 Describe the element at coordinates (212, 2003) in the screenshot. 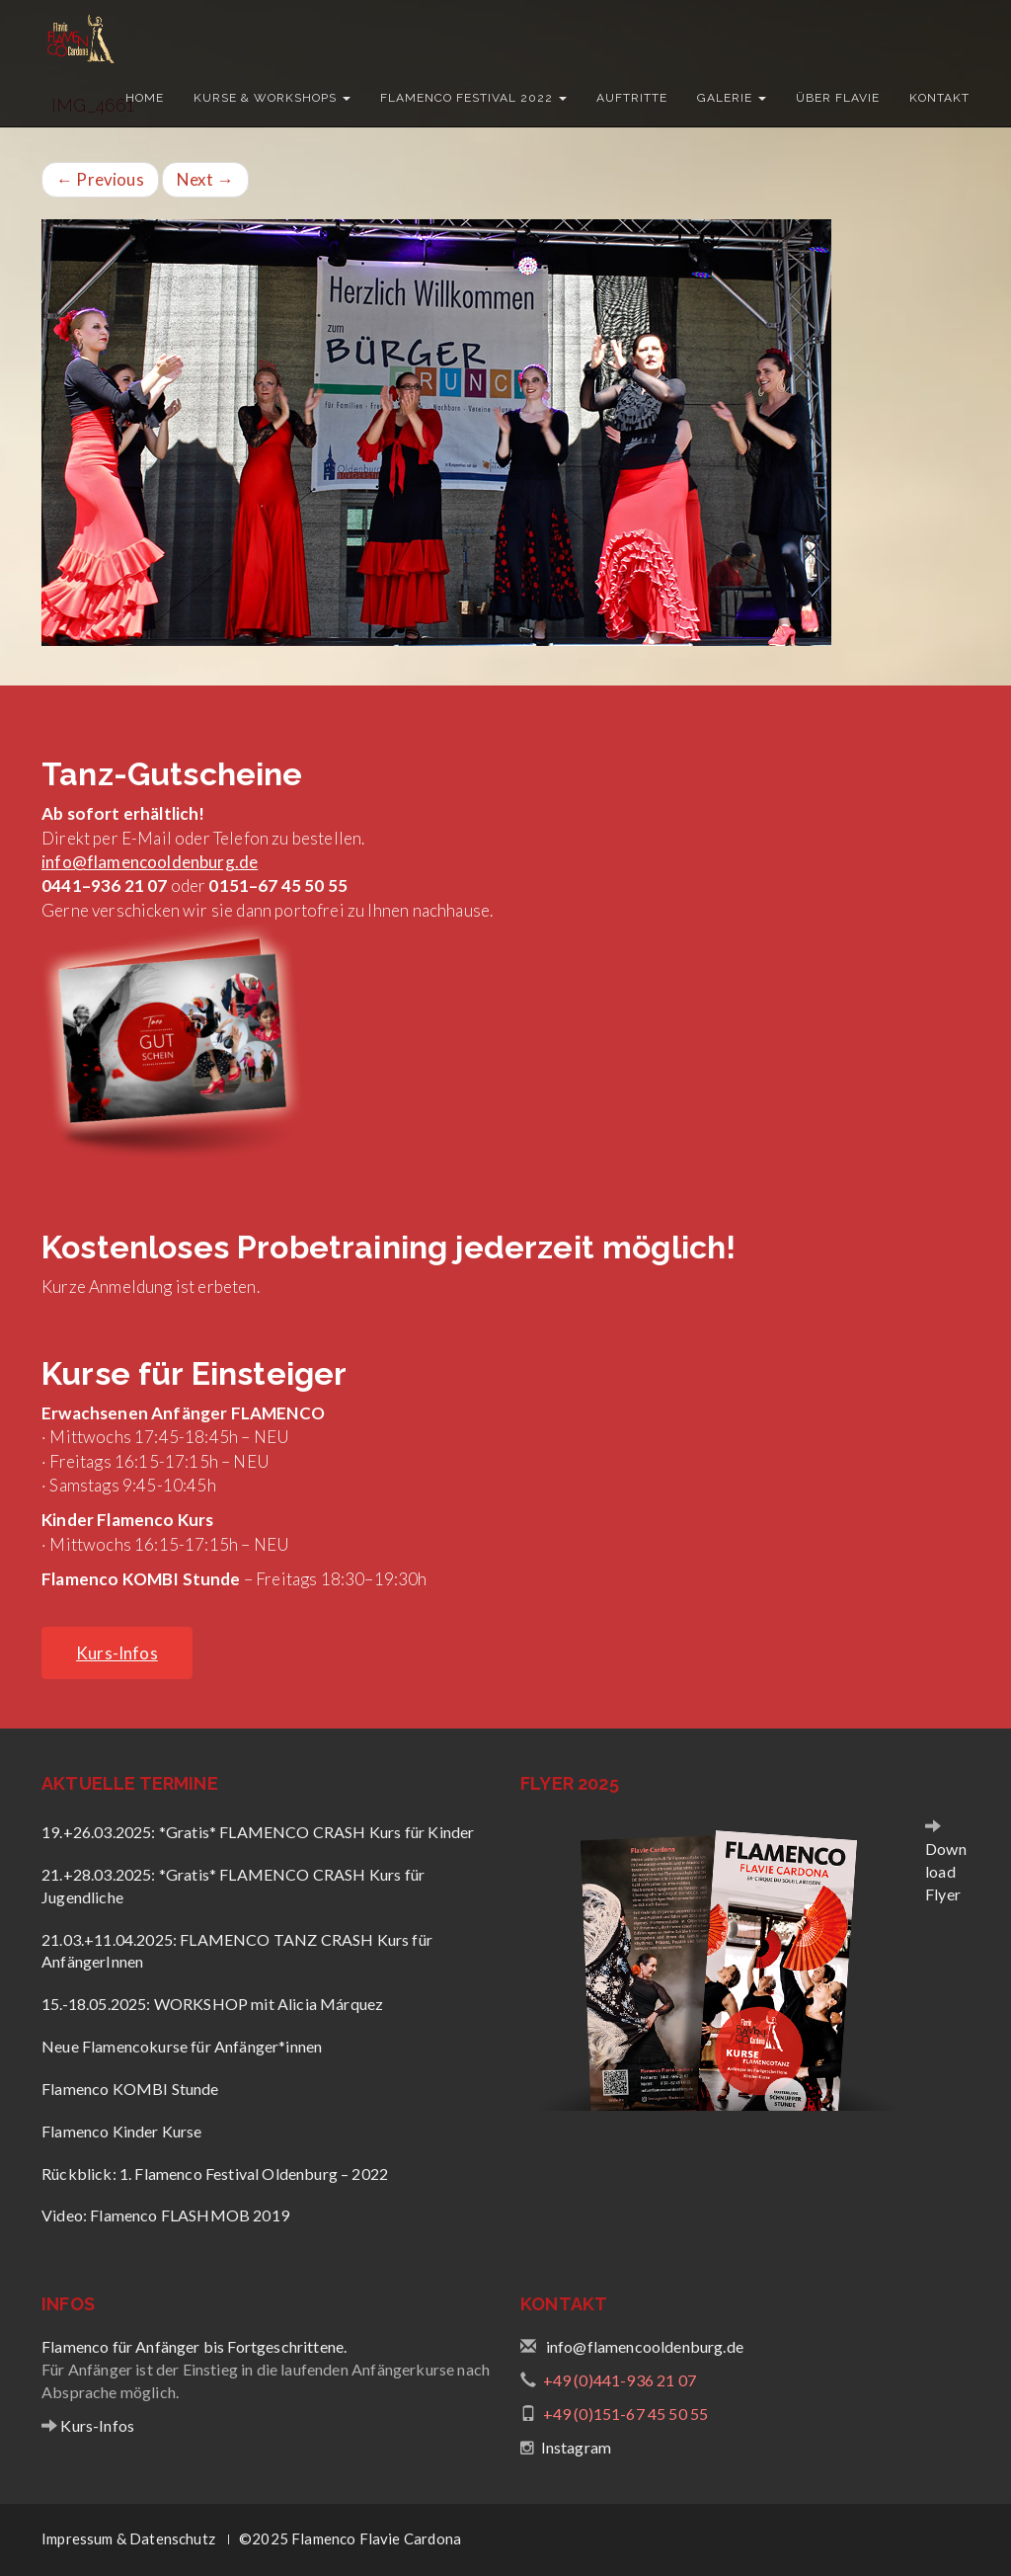

I see `15.-18.05.2025: WORKSHOP mit Alicia Márquez` at that location.